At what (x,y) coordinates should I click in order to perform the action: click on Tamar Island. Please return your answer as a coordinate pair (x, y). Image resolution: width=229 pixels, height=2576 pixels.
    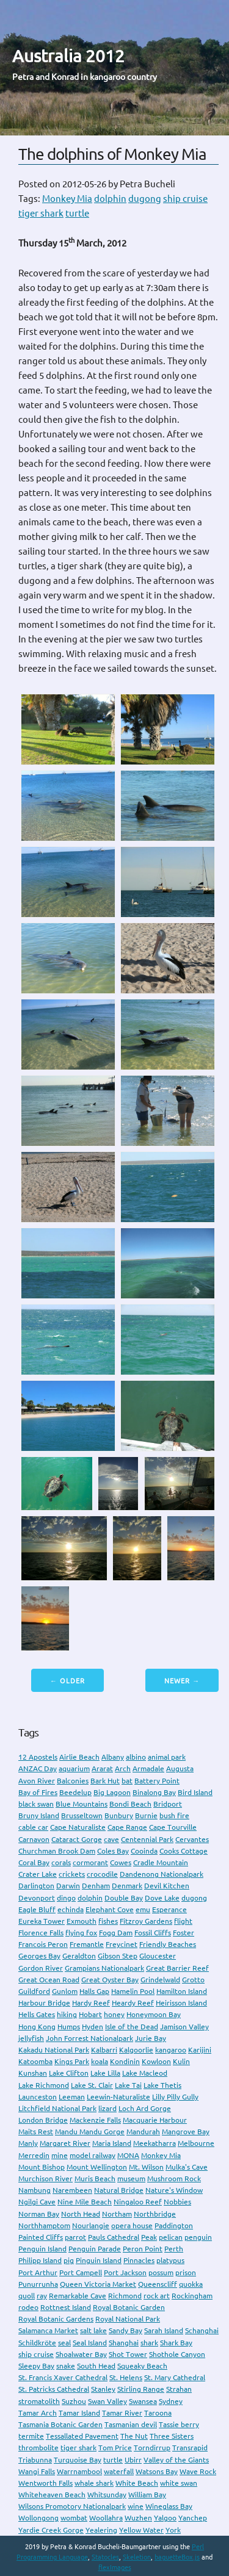
    Looking at the image, I should click on (79, 2413).